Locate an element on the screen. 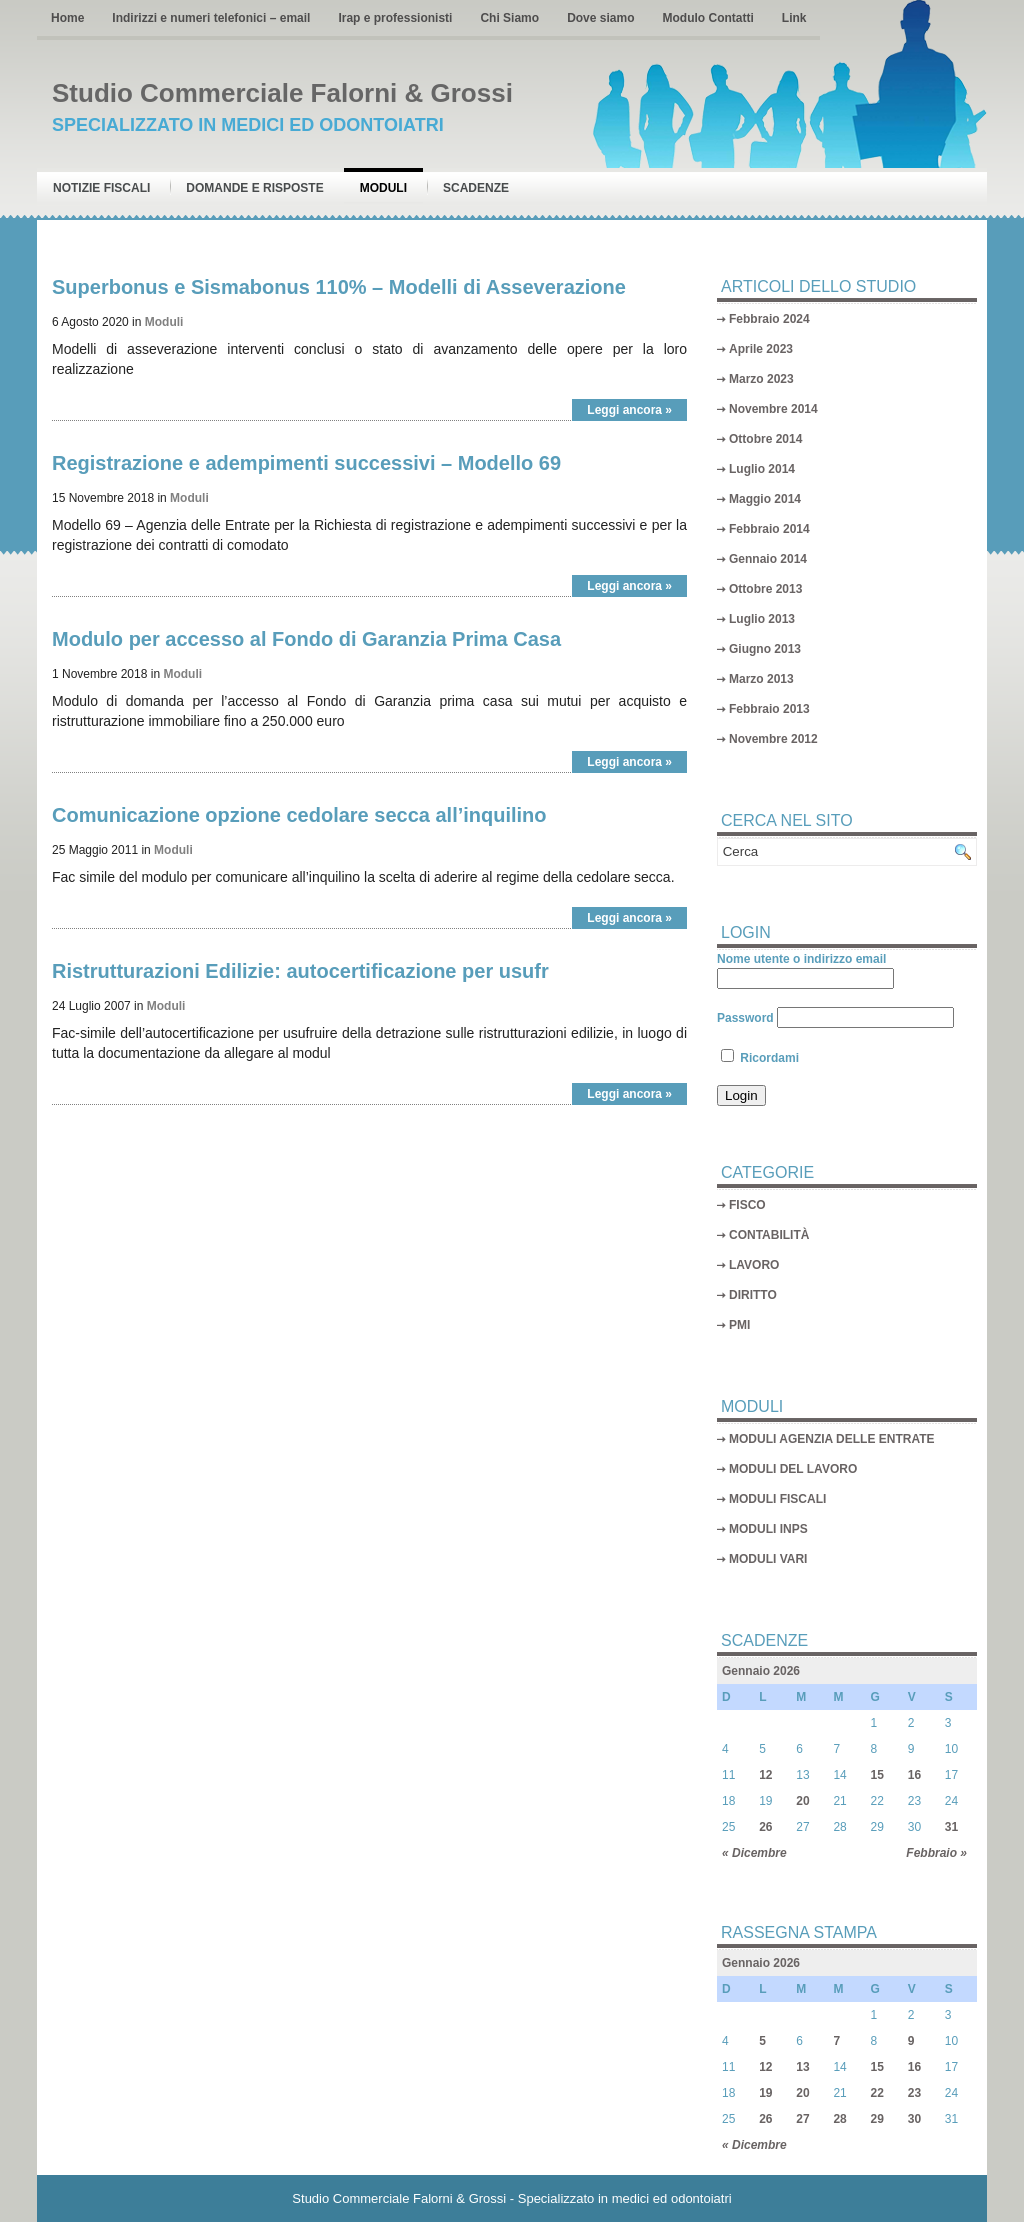 The height and width of the screenshot is (2222, 1024). 19 is located at coordinates (765, 2093).